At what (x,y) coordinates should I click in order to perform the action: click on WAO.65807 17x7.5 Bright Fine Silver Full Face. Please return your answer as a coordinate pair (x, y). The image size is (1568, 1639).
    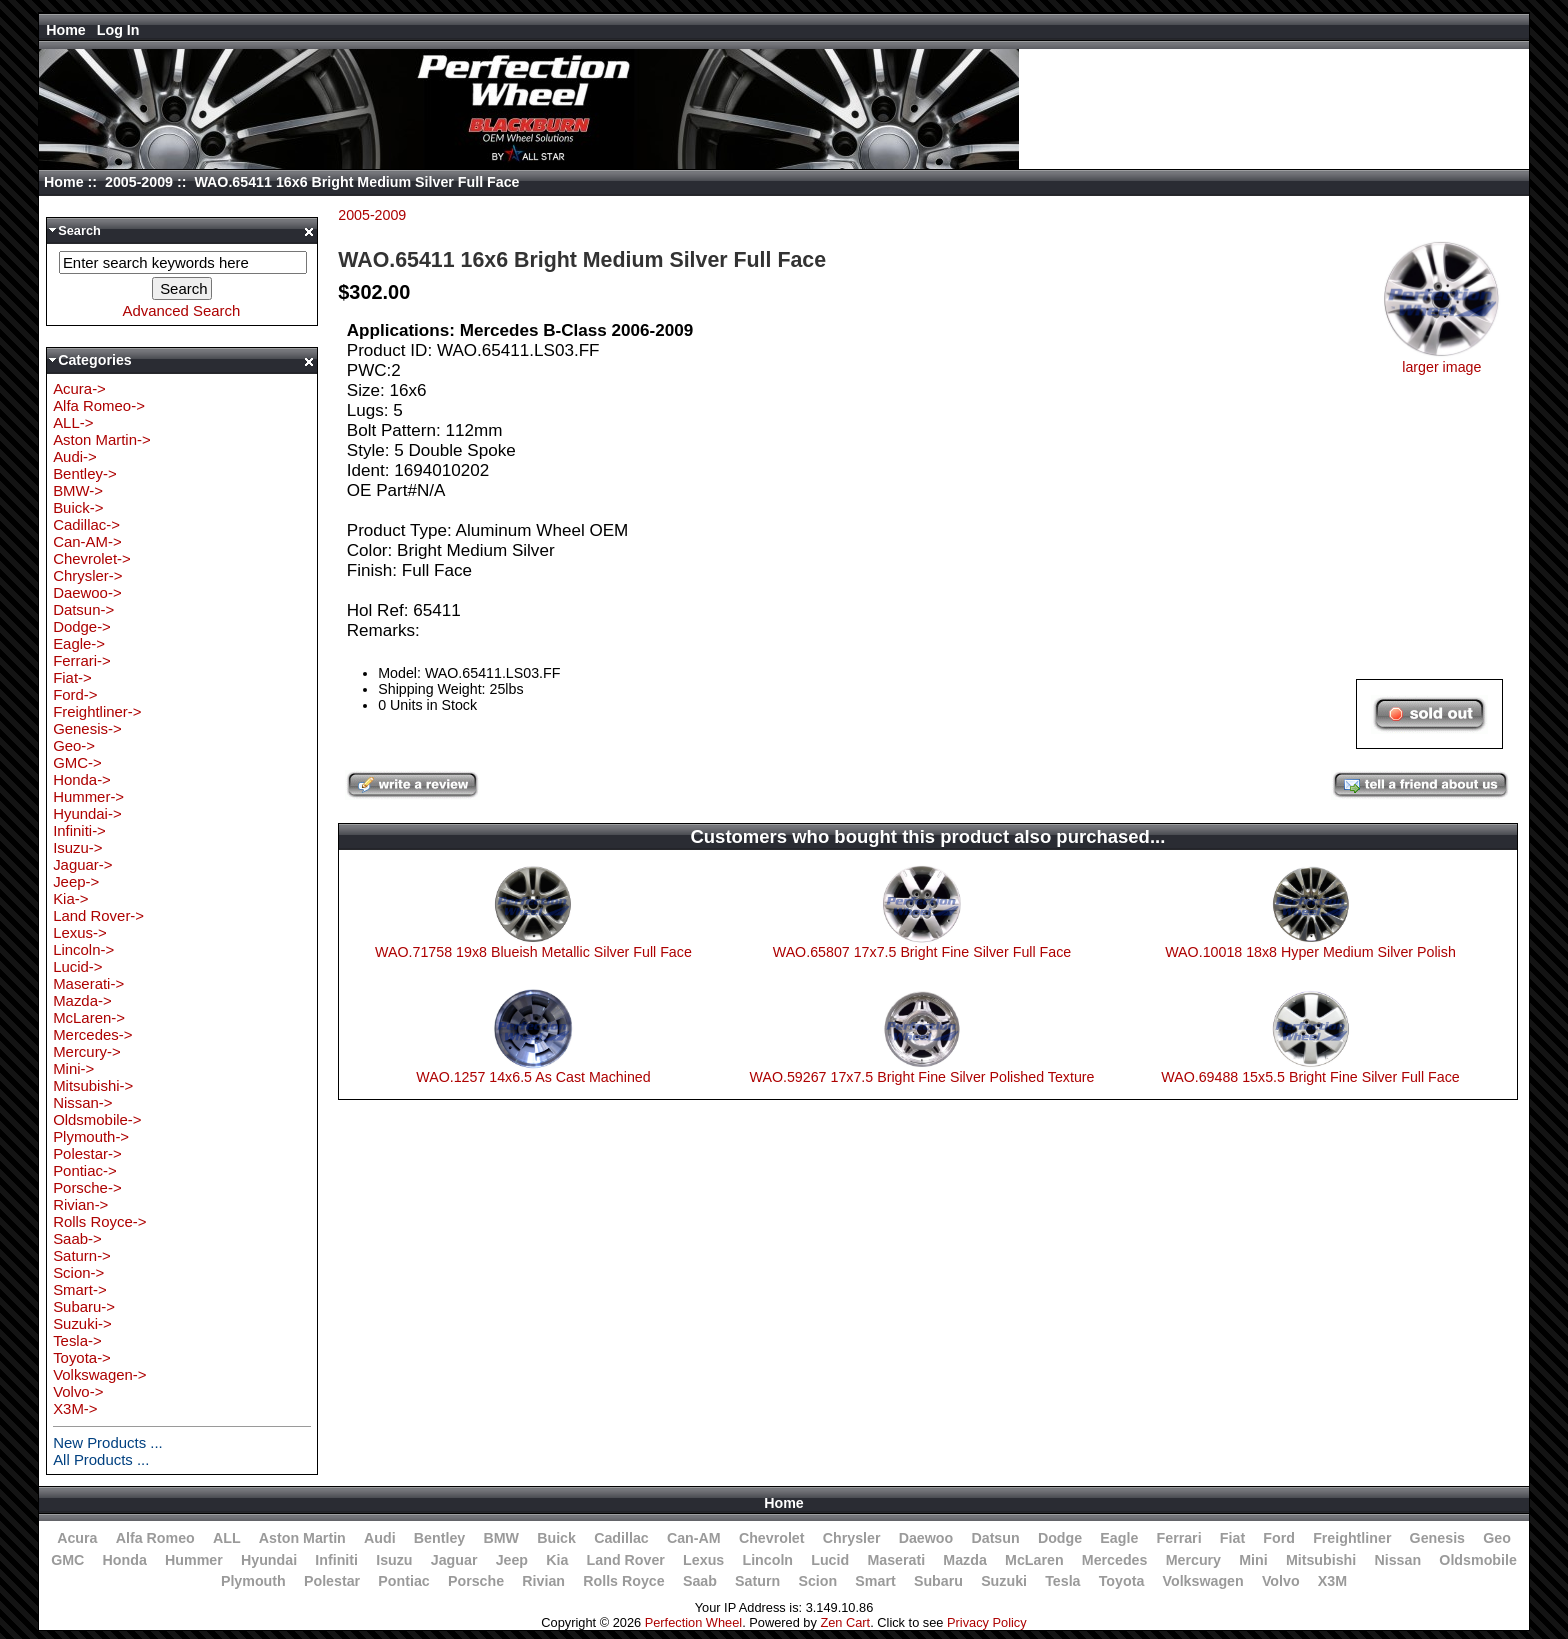
    Looking at the image, I should click on (922, 952).